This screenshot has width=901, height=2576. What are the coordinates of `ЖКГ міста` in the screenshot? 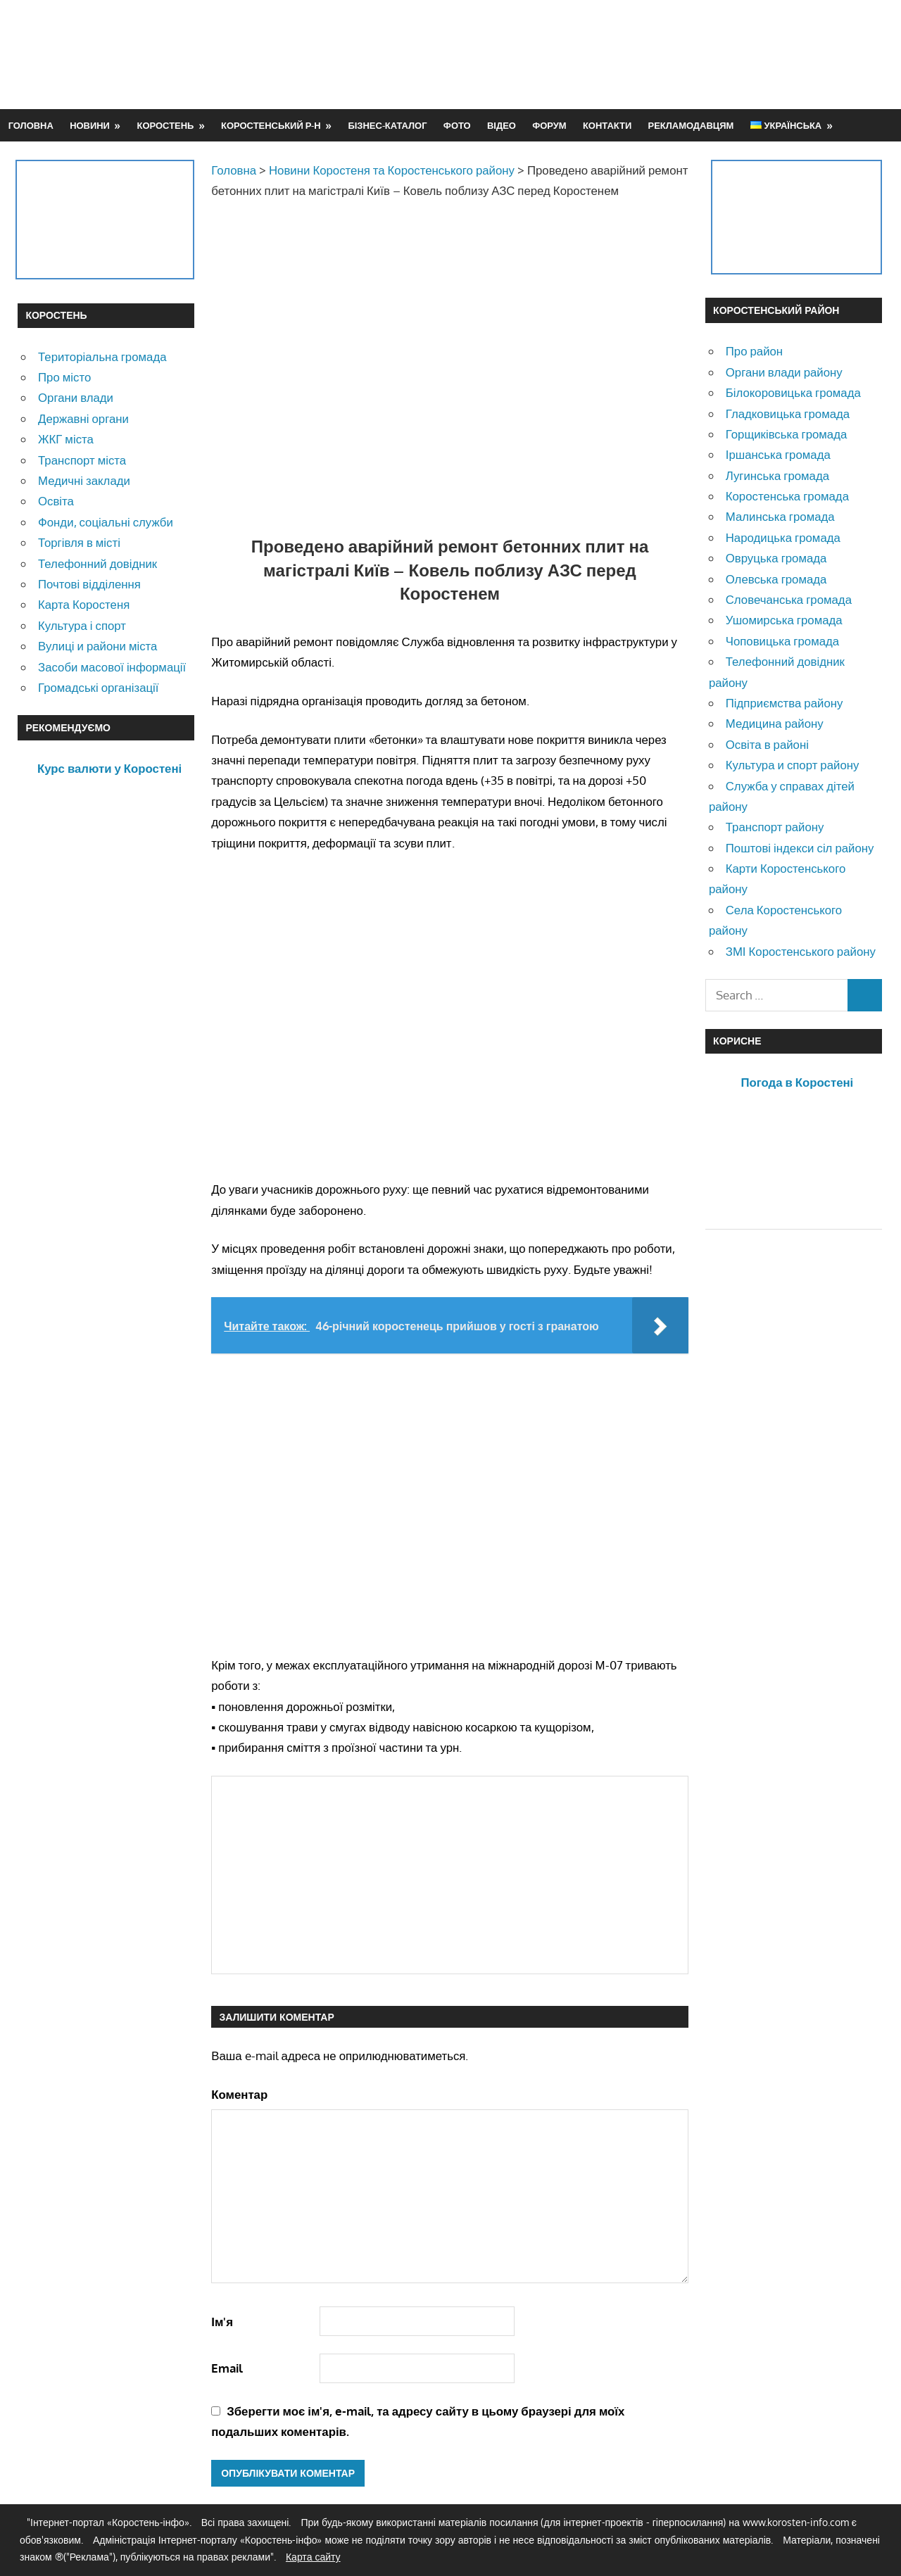 It's located at (66, 438).